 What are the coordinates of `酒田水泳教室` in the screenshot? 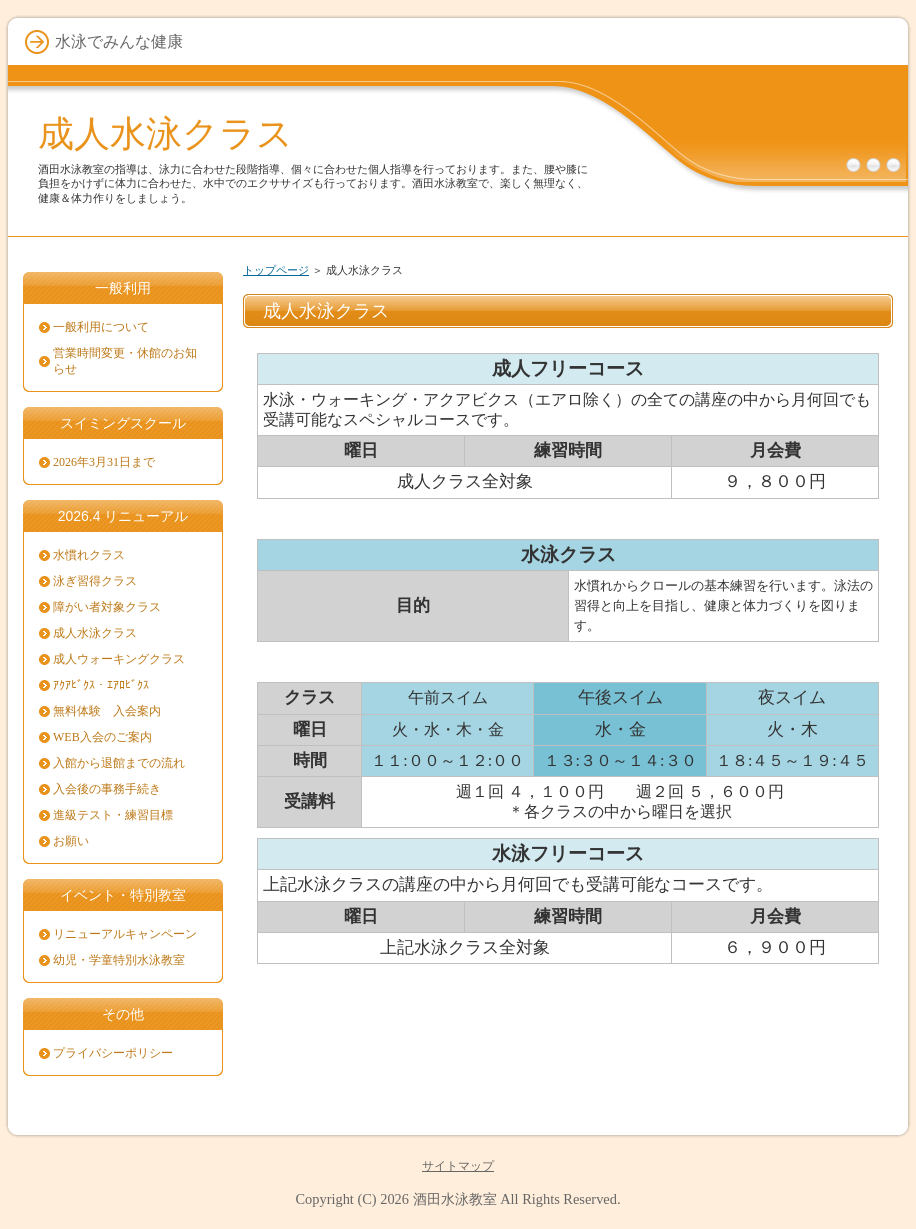 It's located at (455, 1199).